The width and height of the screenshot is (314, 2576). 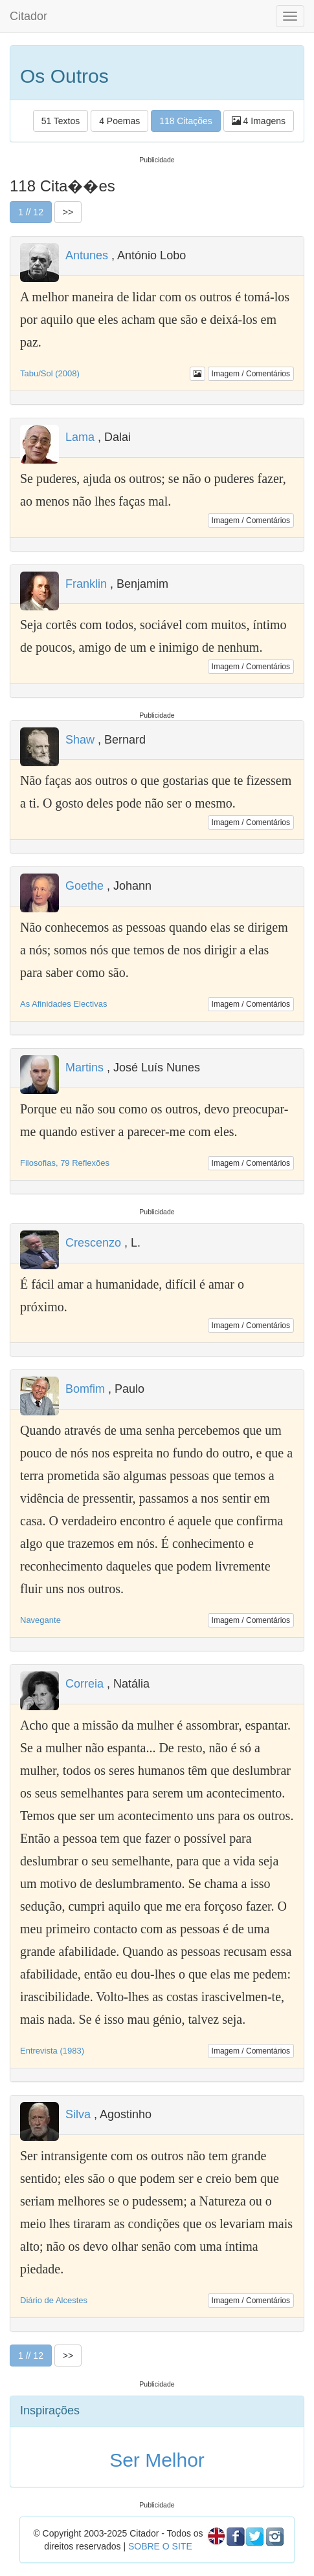 What do you see at coordinates (259, 121) in the screenshot?
I see `4 Imagens` at bounding box center [259, 121].